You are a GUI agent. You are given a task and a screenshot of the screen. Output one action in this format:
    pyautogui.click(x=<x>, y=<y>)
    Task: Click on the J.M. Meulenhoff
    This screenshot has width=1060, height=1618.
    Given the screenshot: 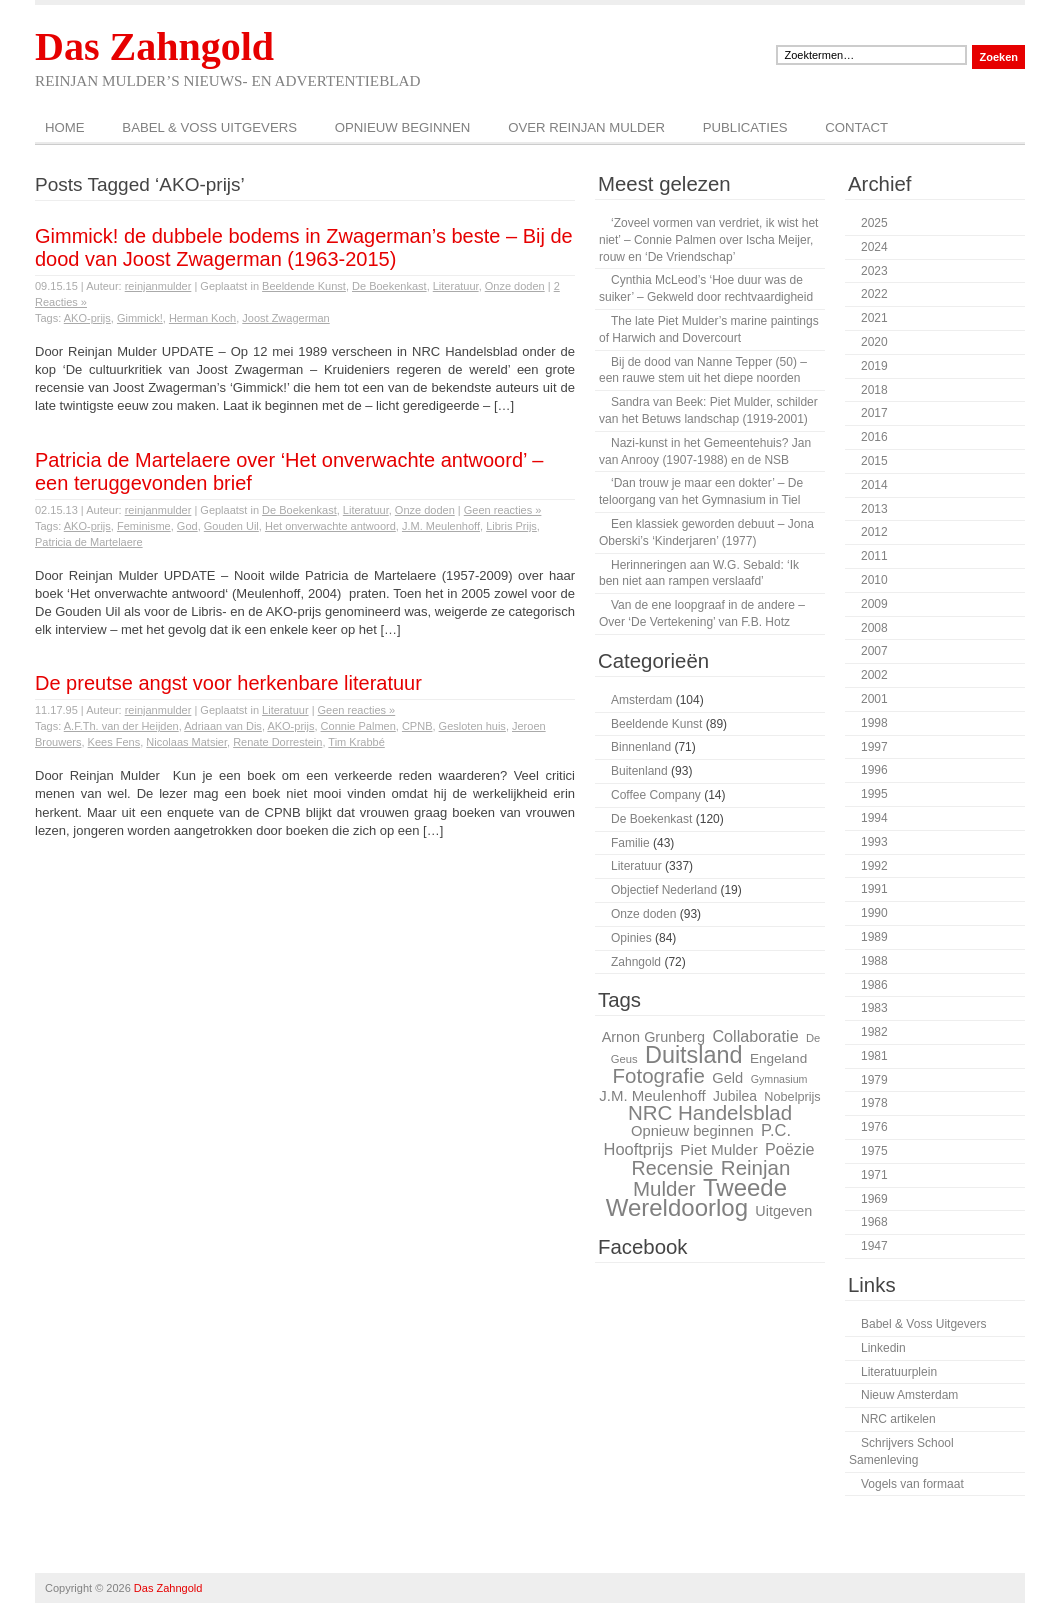 What is the action you would take?
    pyautogui.click(x=441, y=526)
    